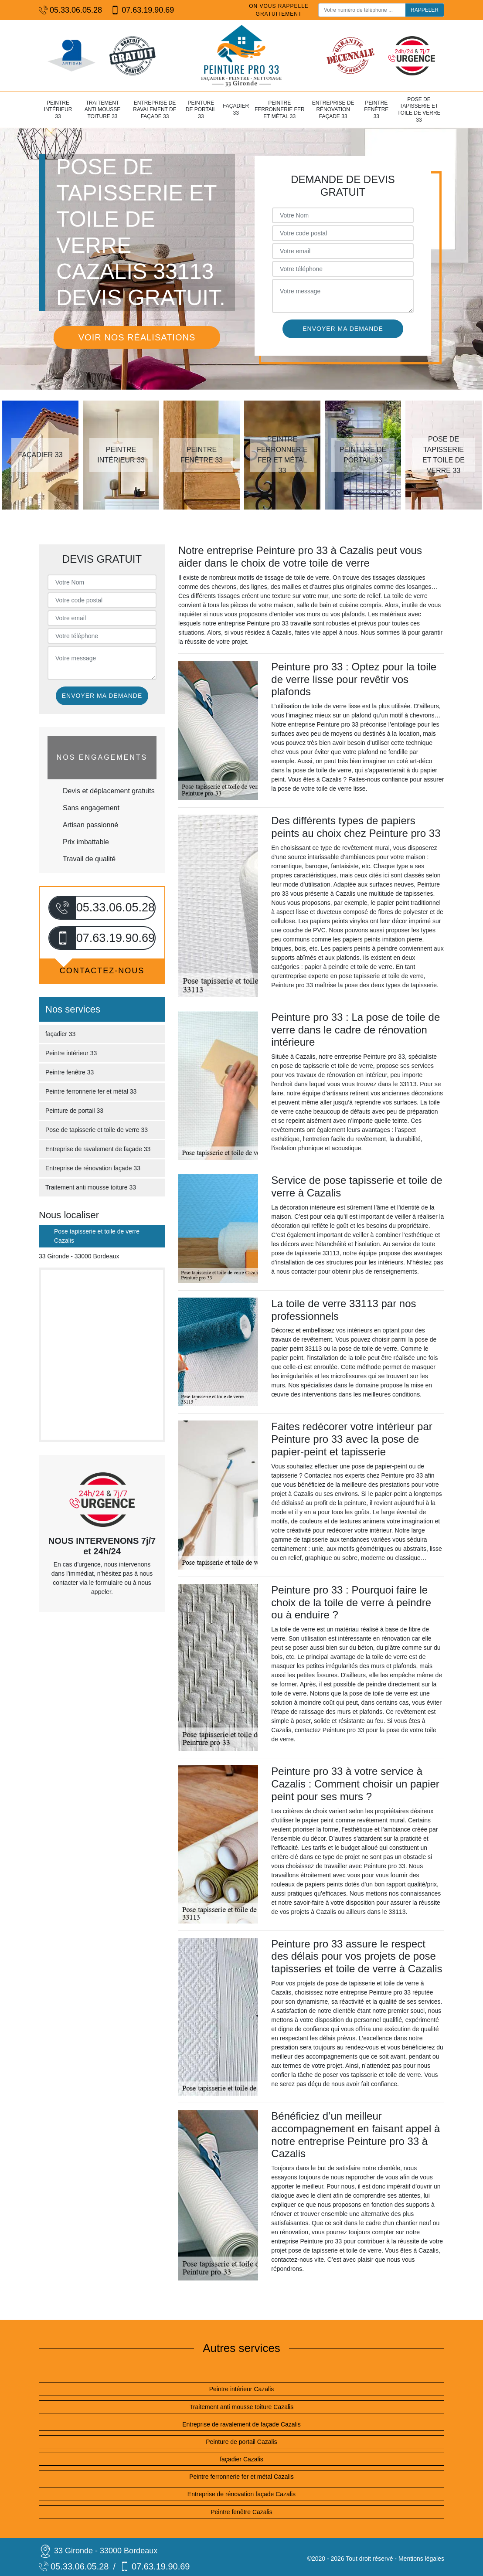 The width and height of the screenshot is (483, 2576). Describe the element at coordinates (333, 109) in the screenshot. I see `Entreprise de rénovation façade 33` at that location.